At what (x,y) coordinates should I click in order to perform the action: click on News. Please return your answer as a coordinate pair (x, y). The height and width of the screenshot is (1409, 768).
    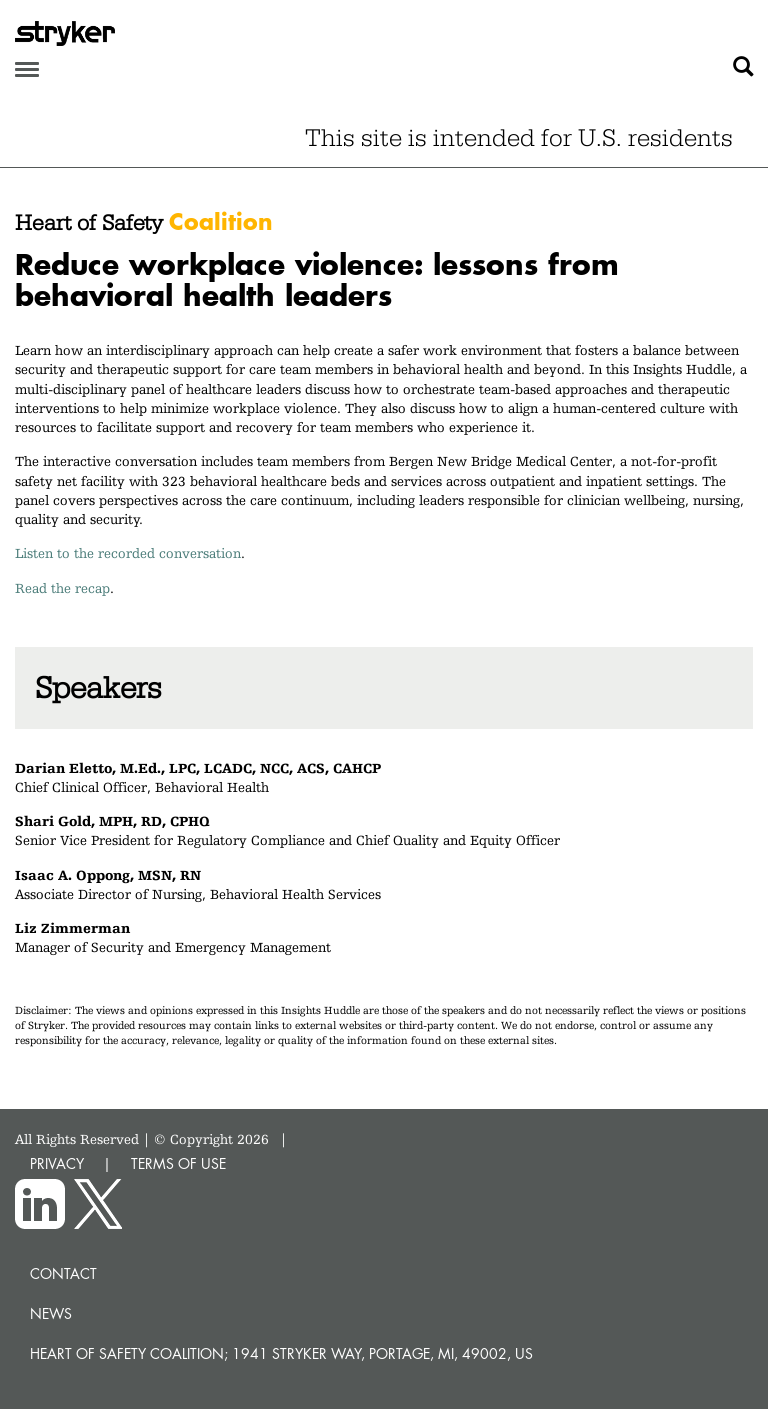
    Looking at the image, I should click on (51, 1313).